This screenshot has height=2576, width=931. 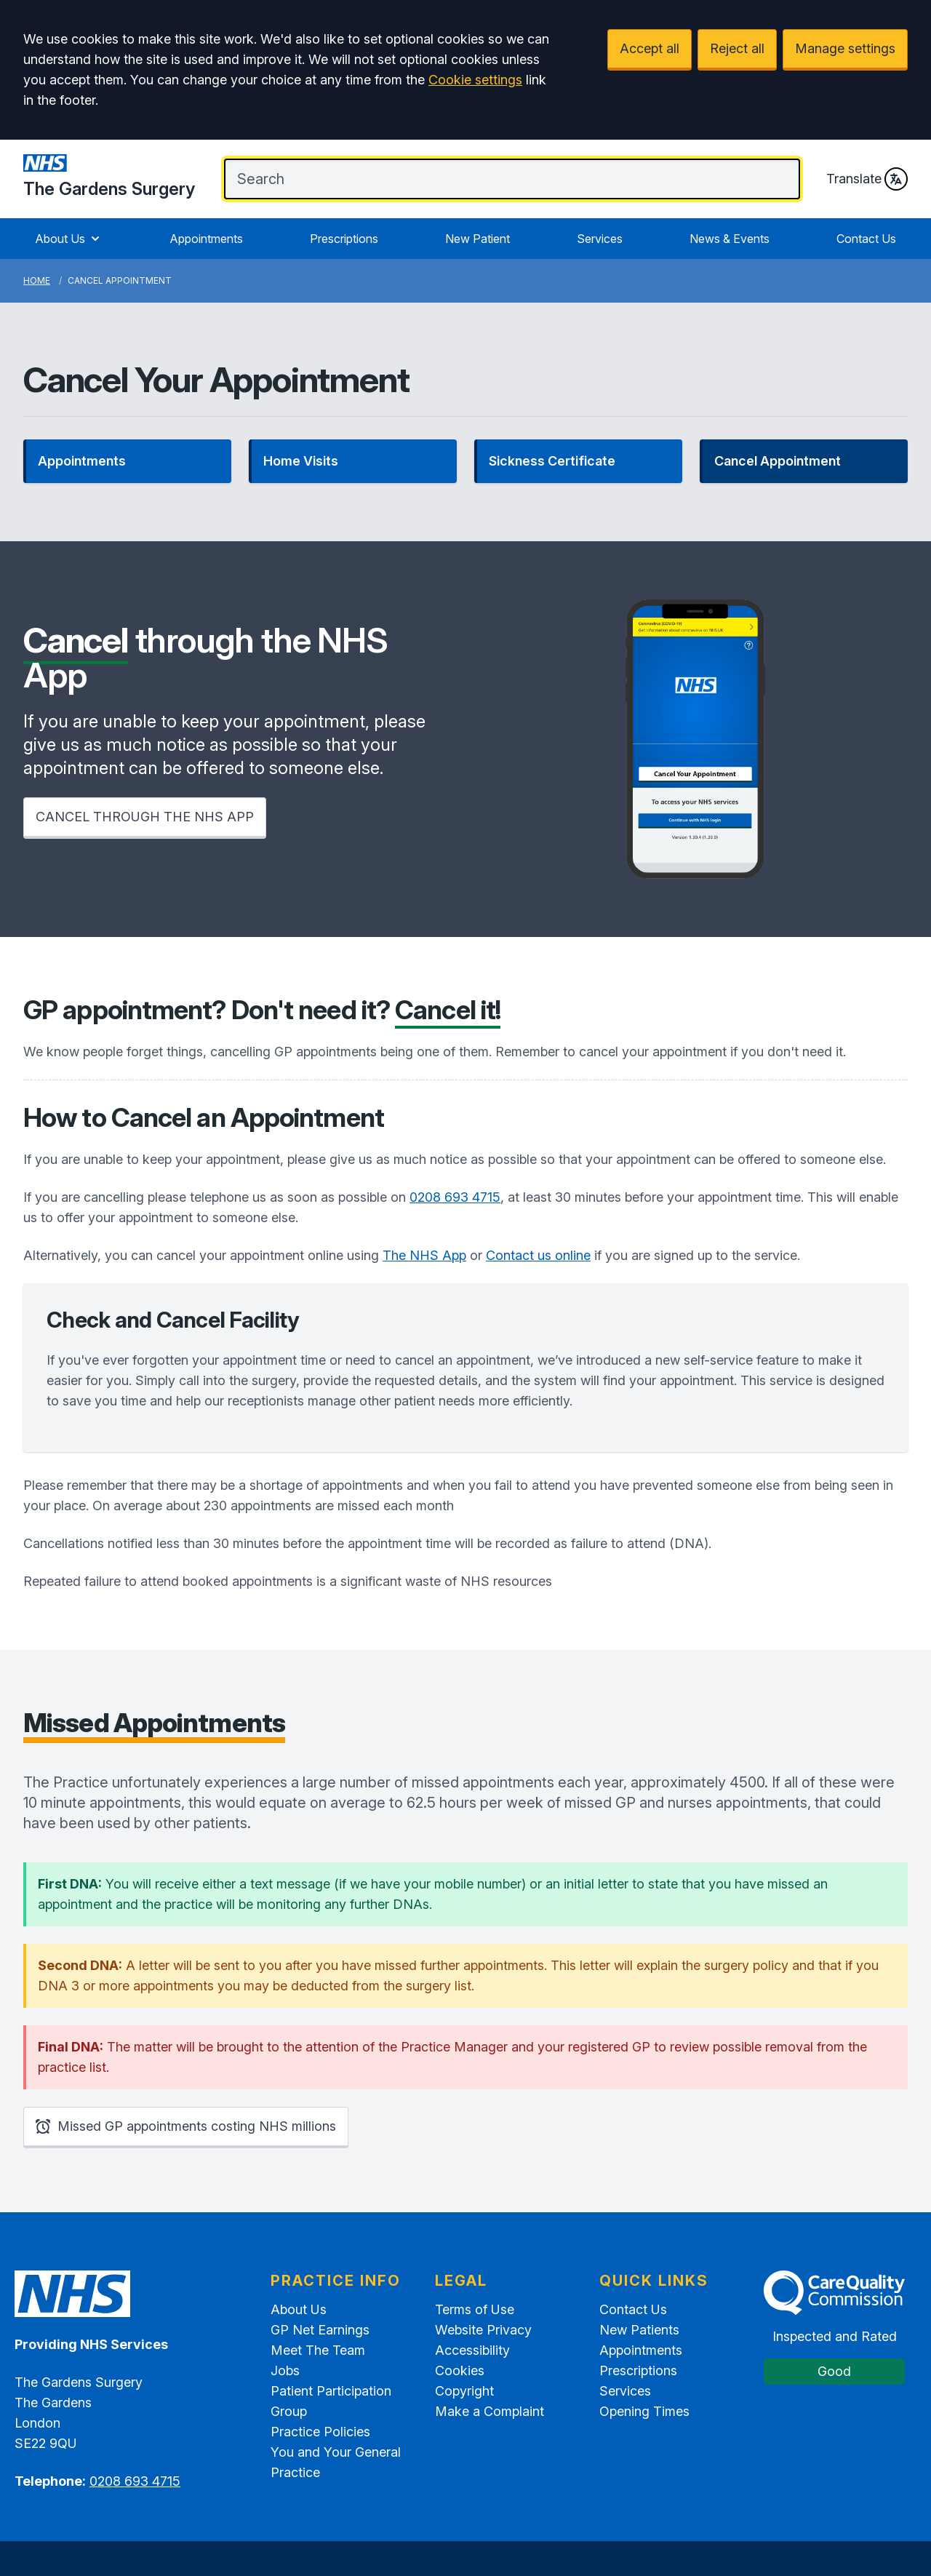 What do you see at coordinates (320, 2329) in the screenshot?
I see `GP Net Earnings` at bounding box center [320, 2329].